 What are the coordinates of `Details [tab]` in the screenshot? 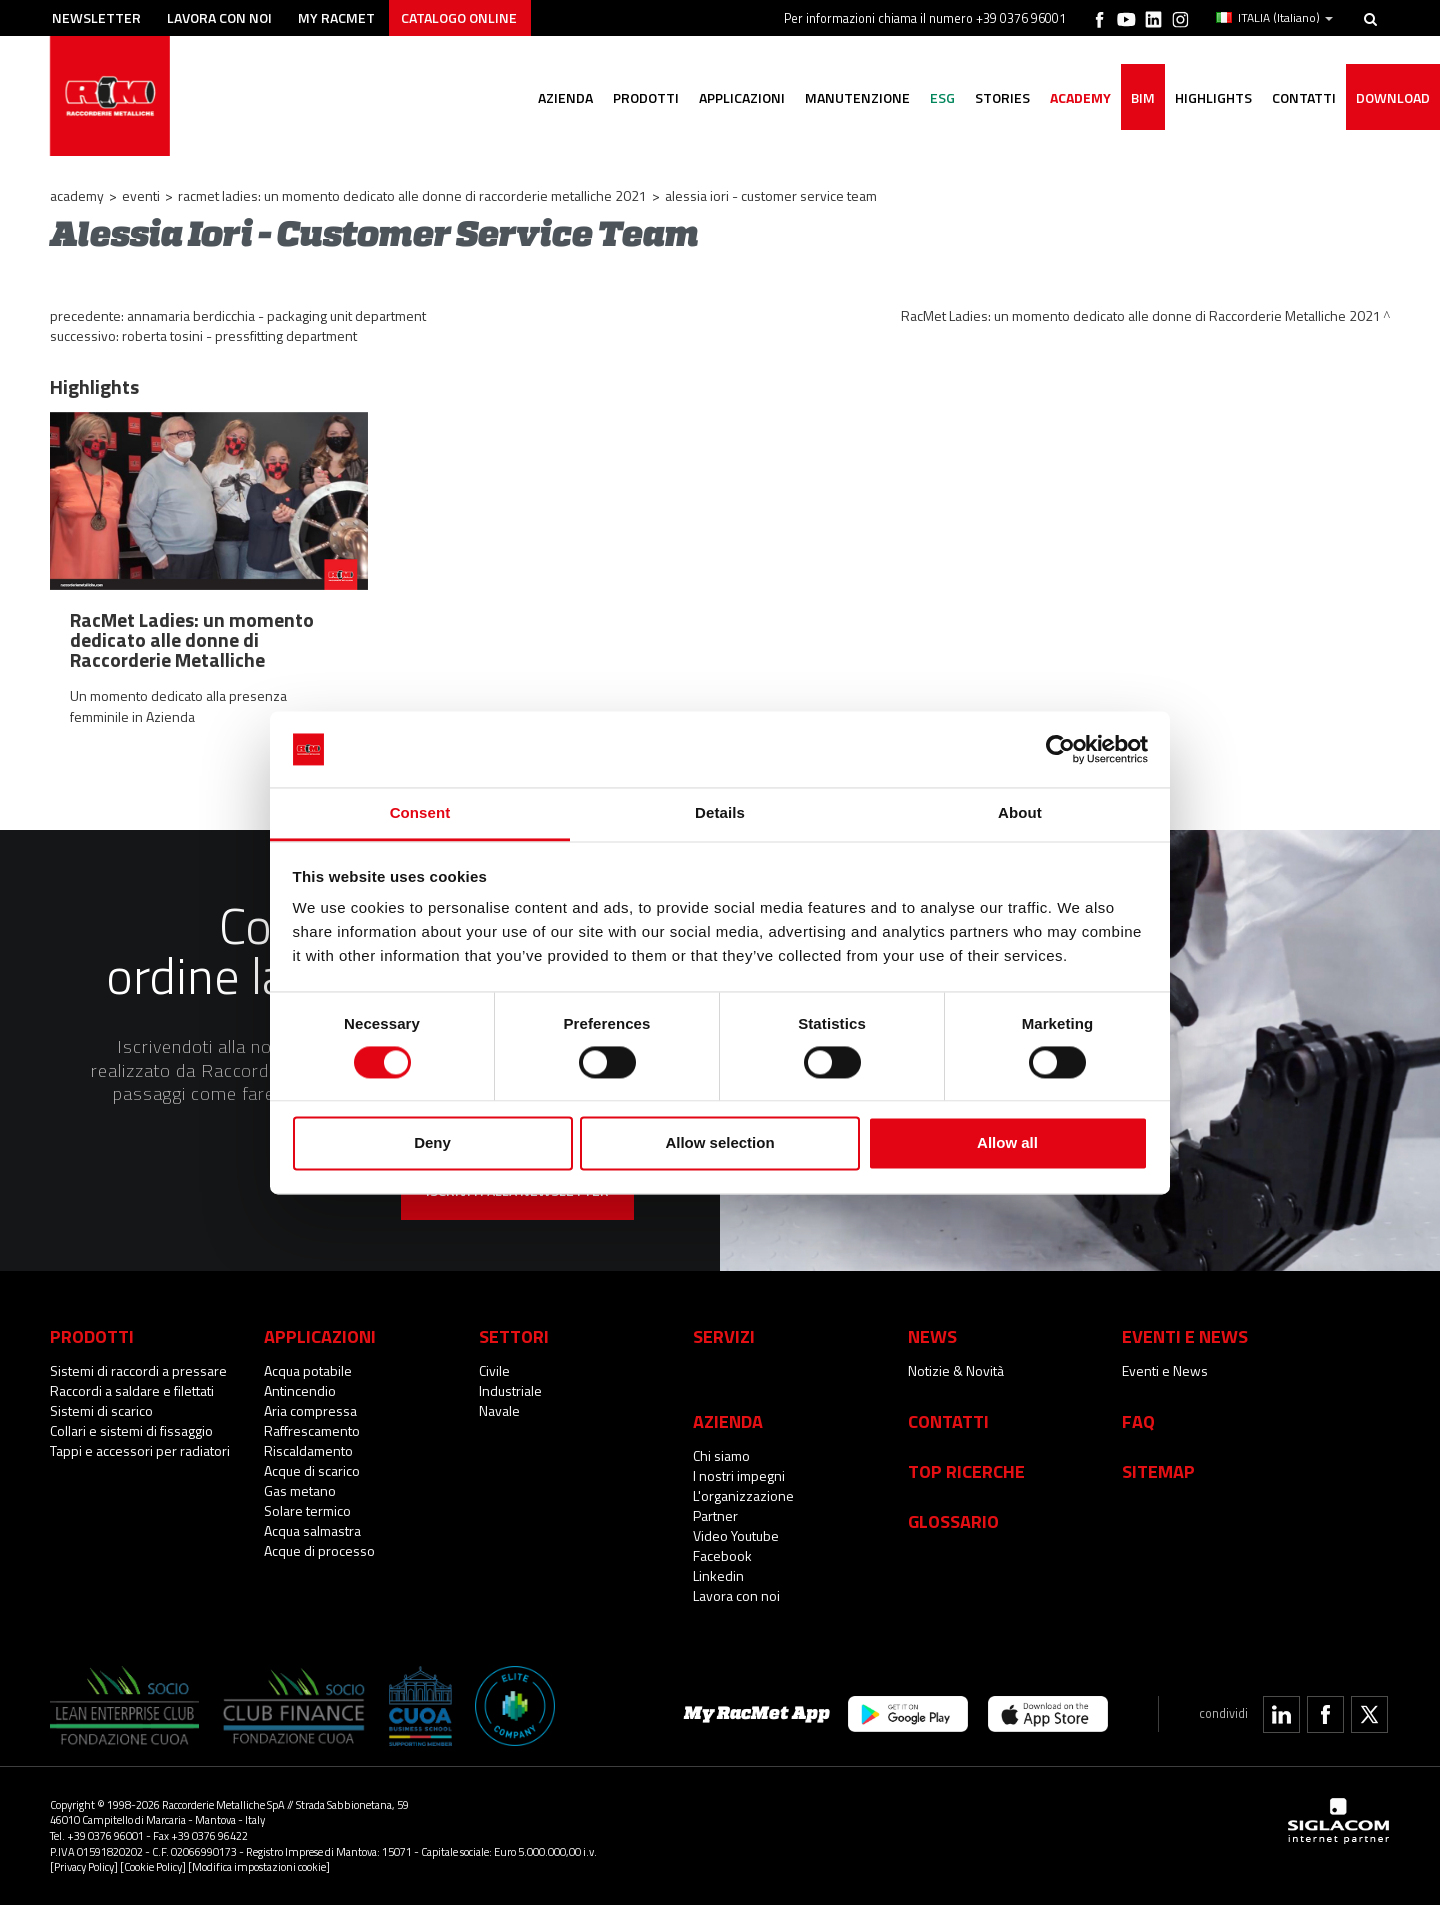 It's located at (720, 813).